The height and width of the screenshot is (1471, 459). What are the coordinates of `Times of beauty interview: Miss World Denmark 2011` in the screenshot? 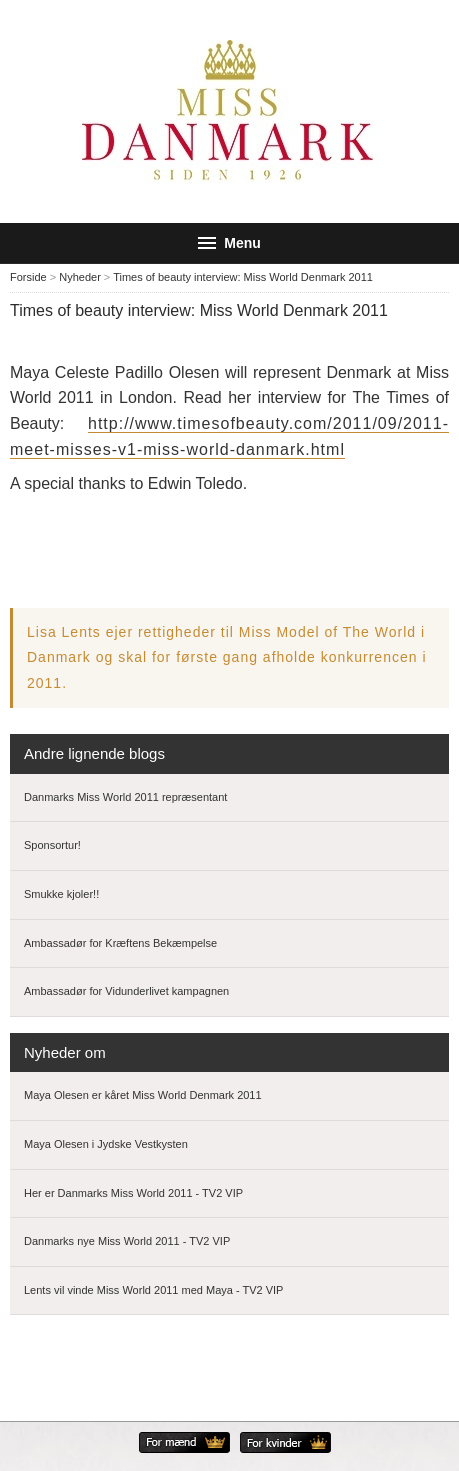 It's located at (243, 277).